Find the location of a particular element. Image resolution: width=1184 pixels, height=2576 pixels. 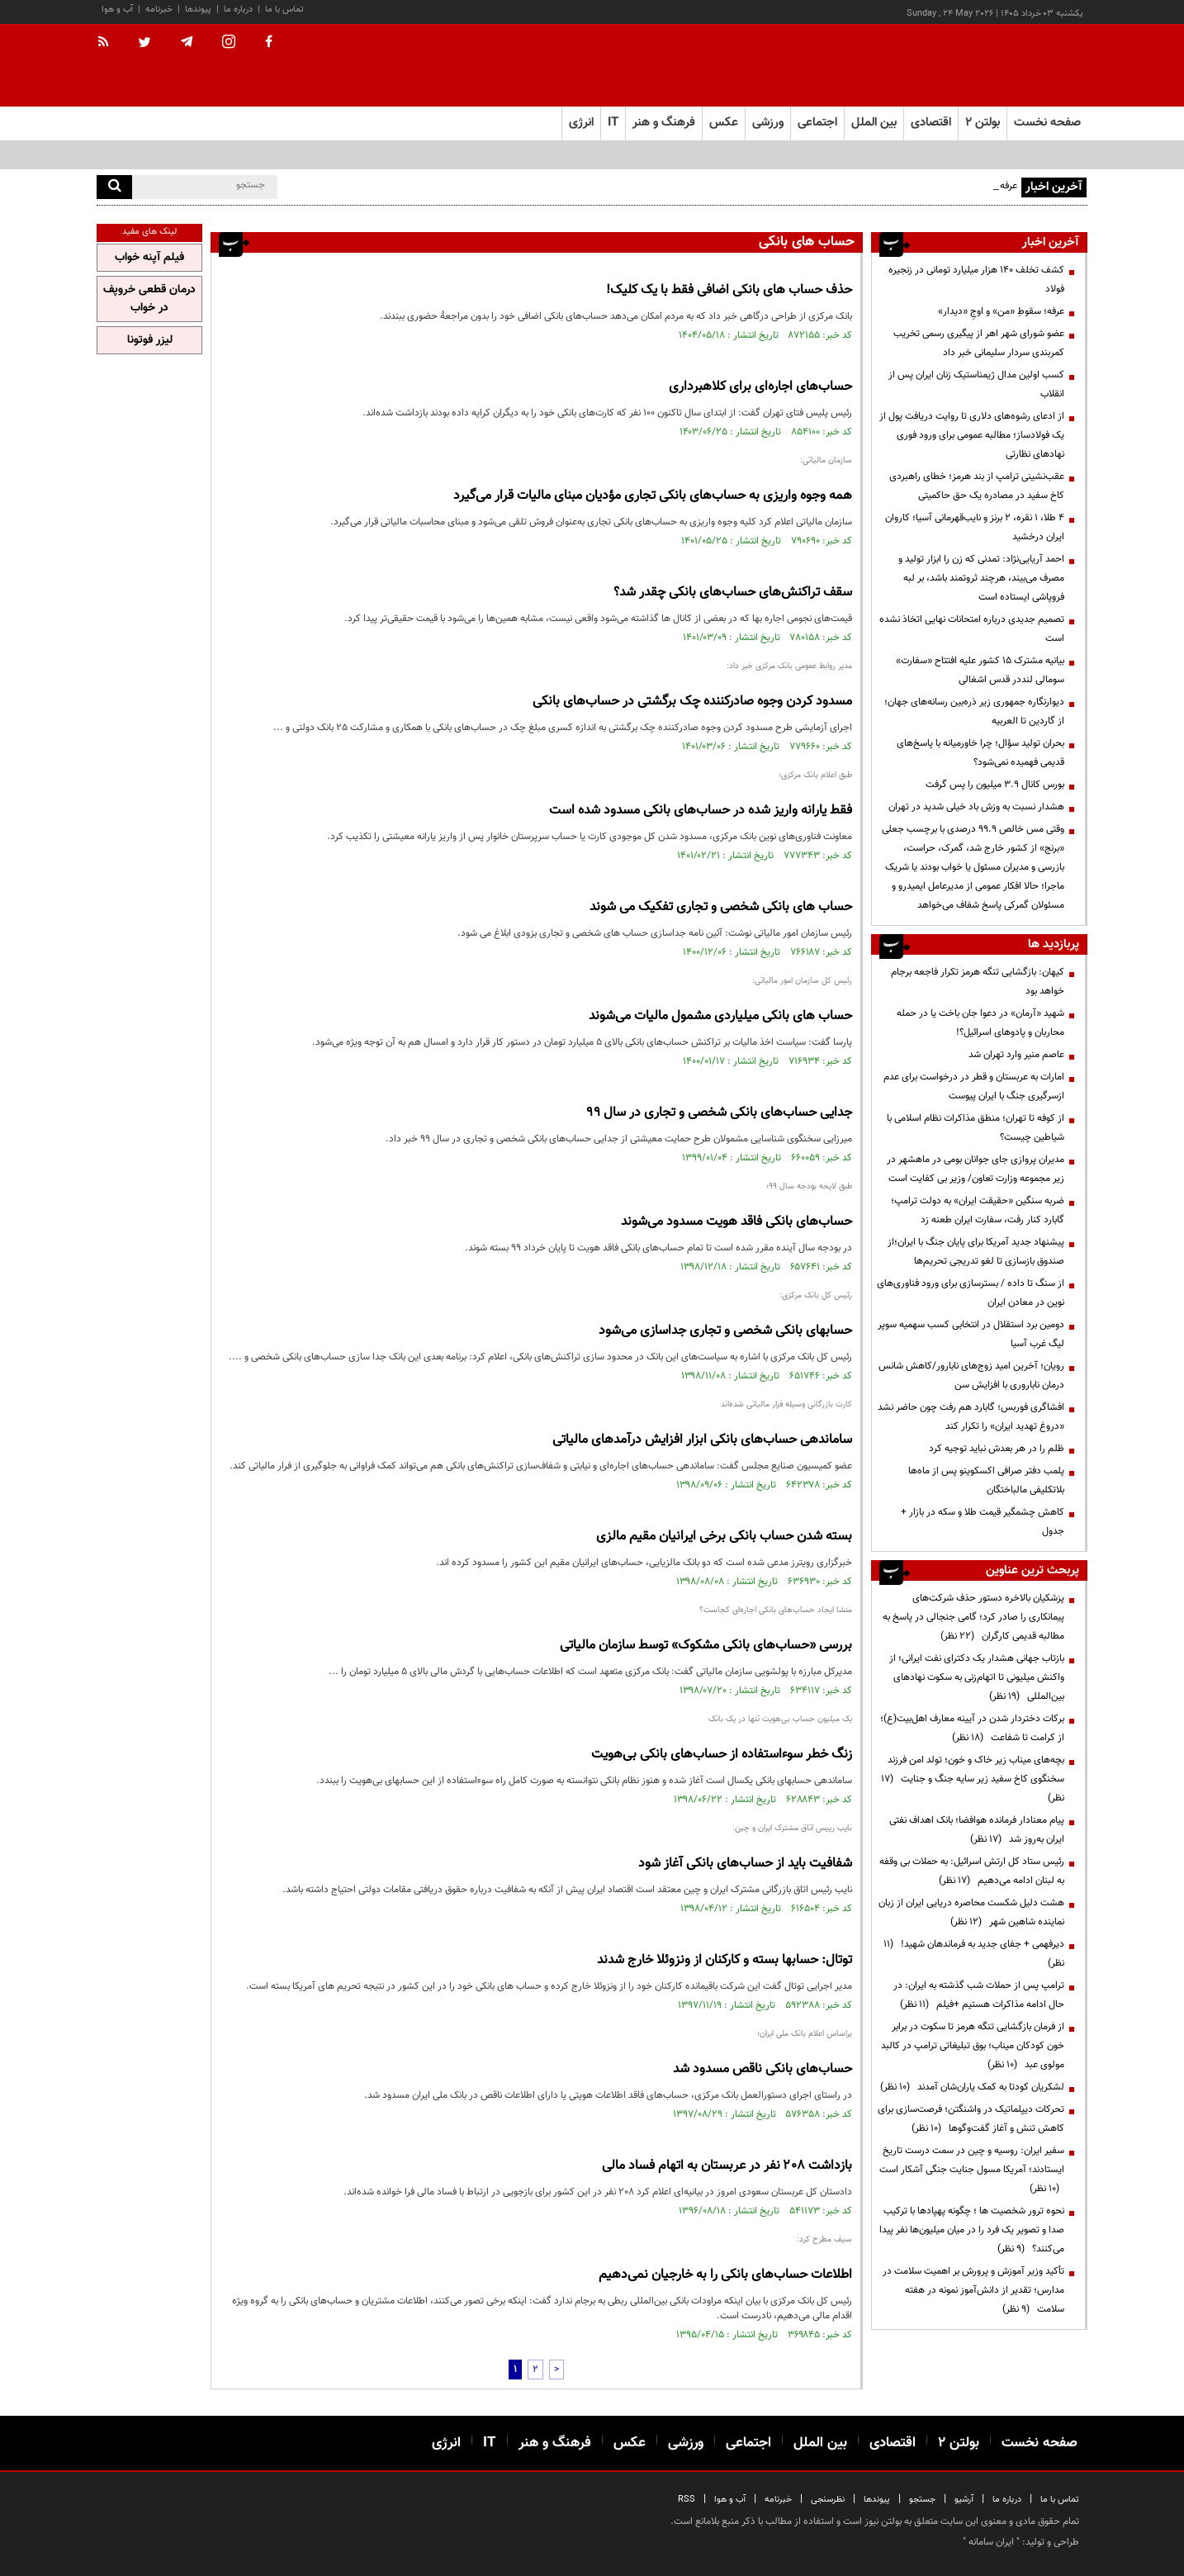

بیانیه مشترک ۱۵ کشور علیه افتتاح «سفارت» سومالی لنددر قدس اشغالی is located at coordinates (980, 670).